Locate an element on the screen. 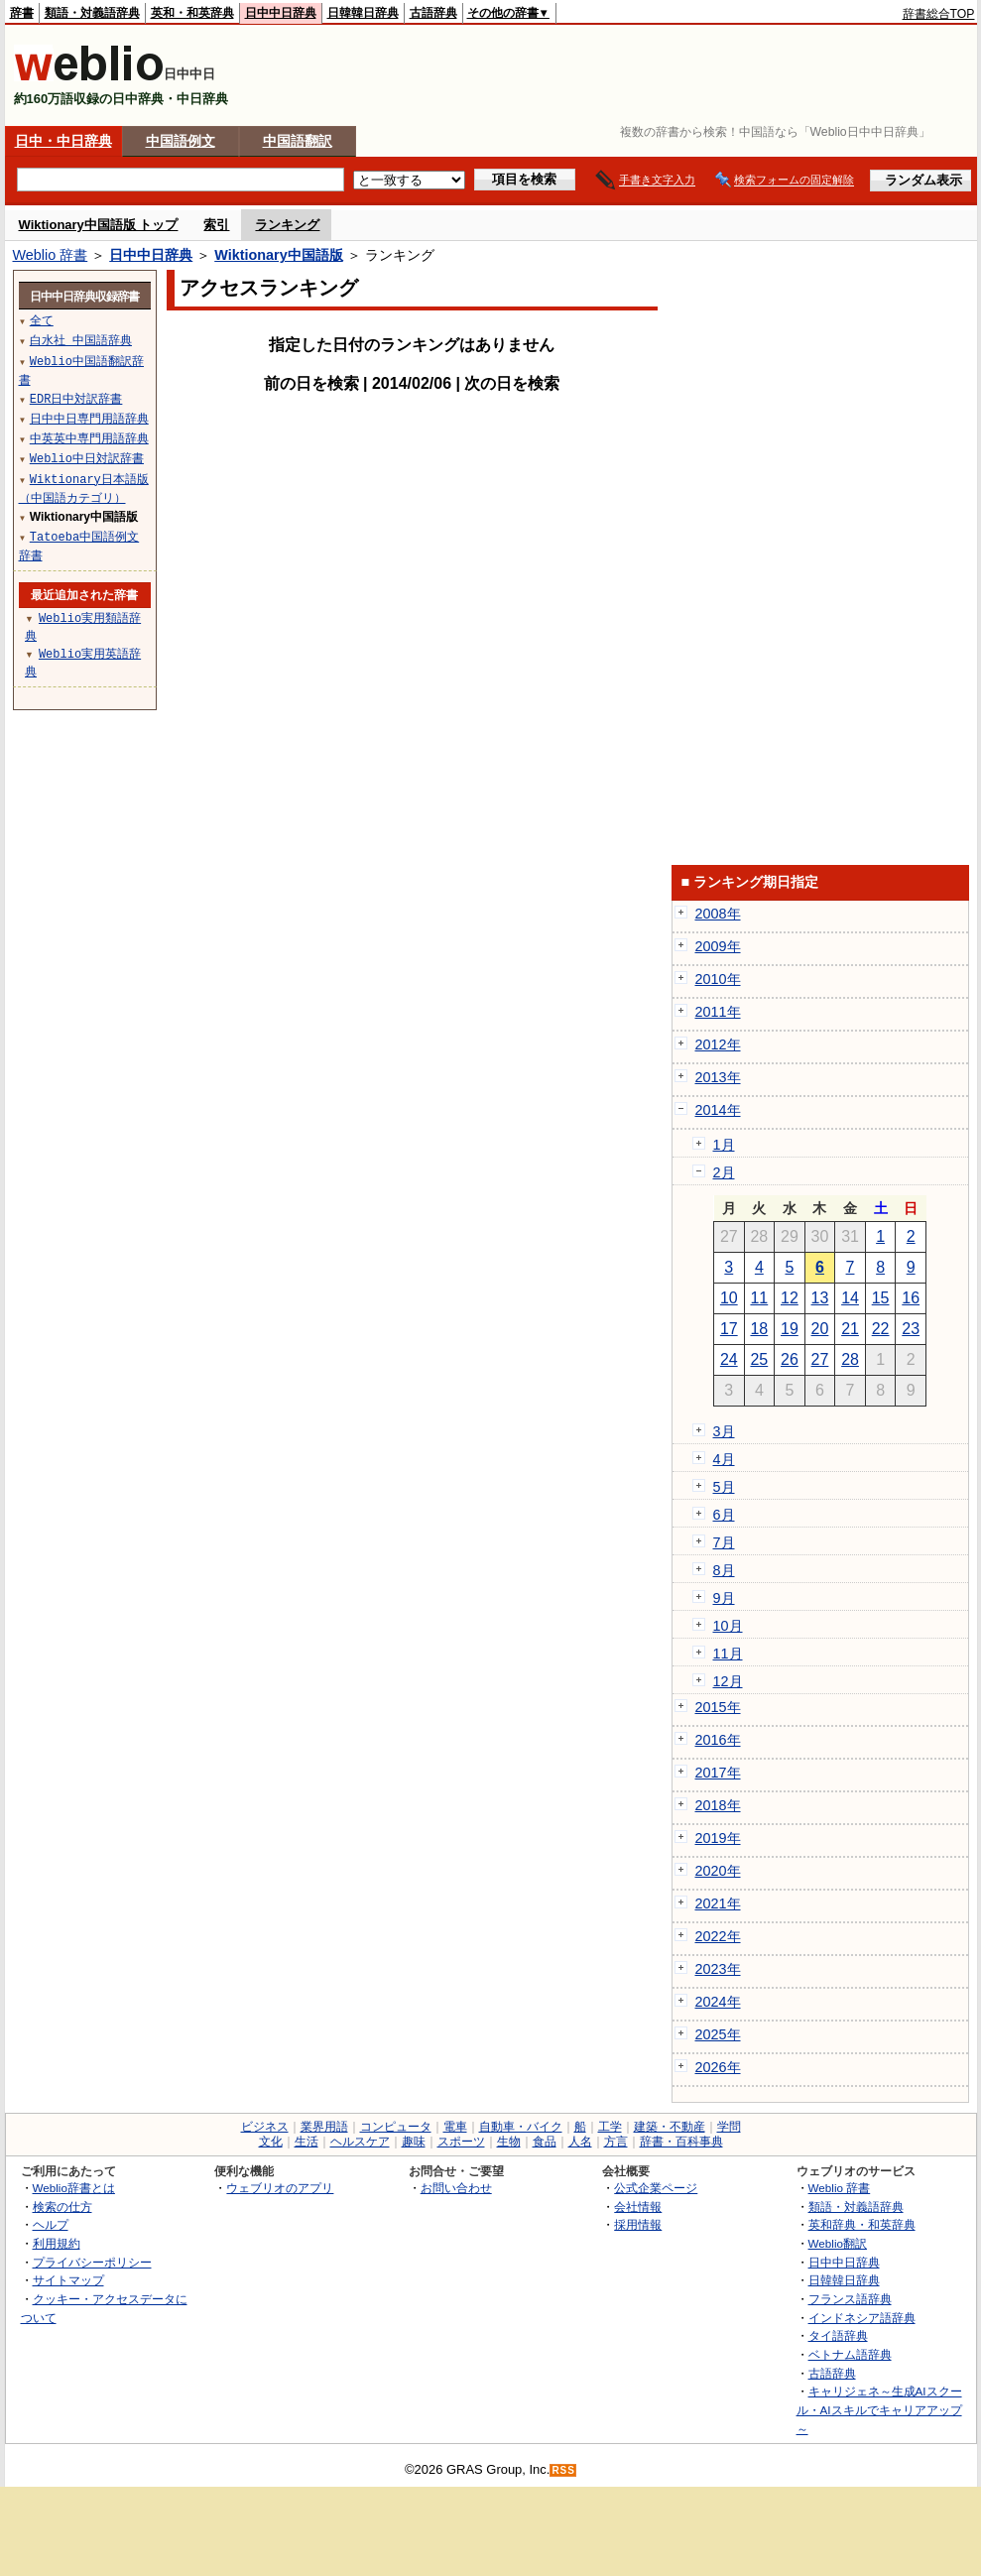 The height and width of the screenshot is (2576, 981). 22 is located at coordinates (881, 1328).